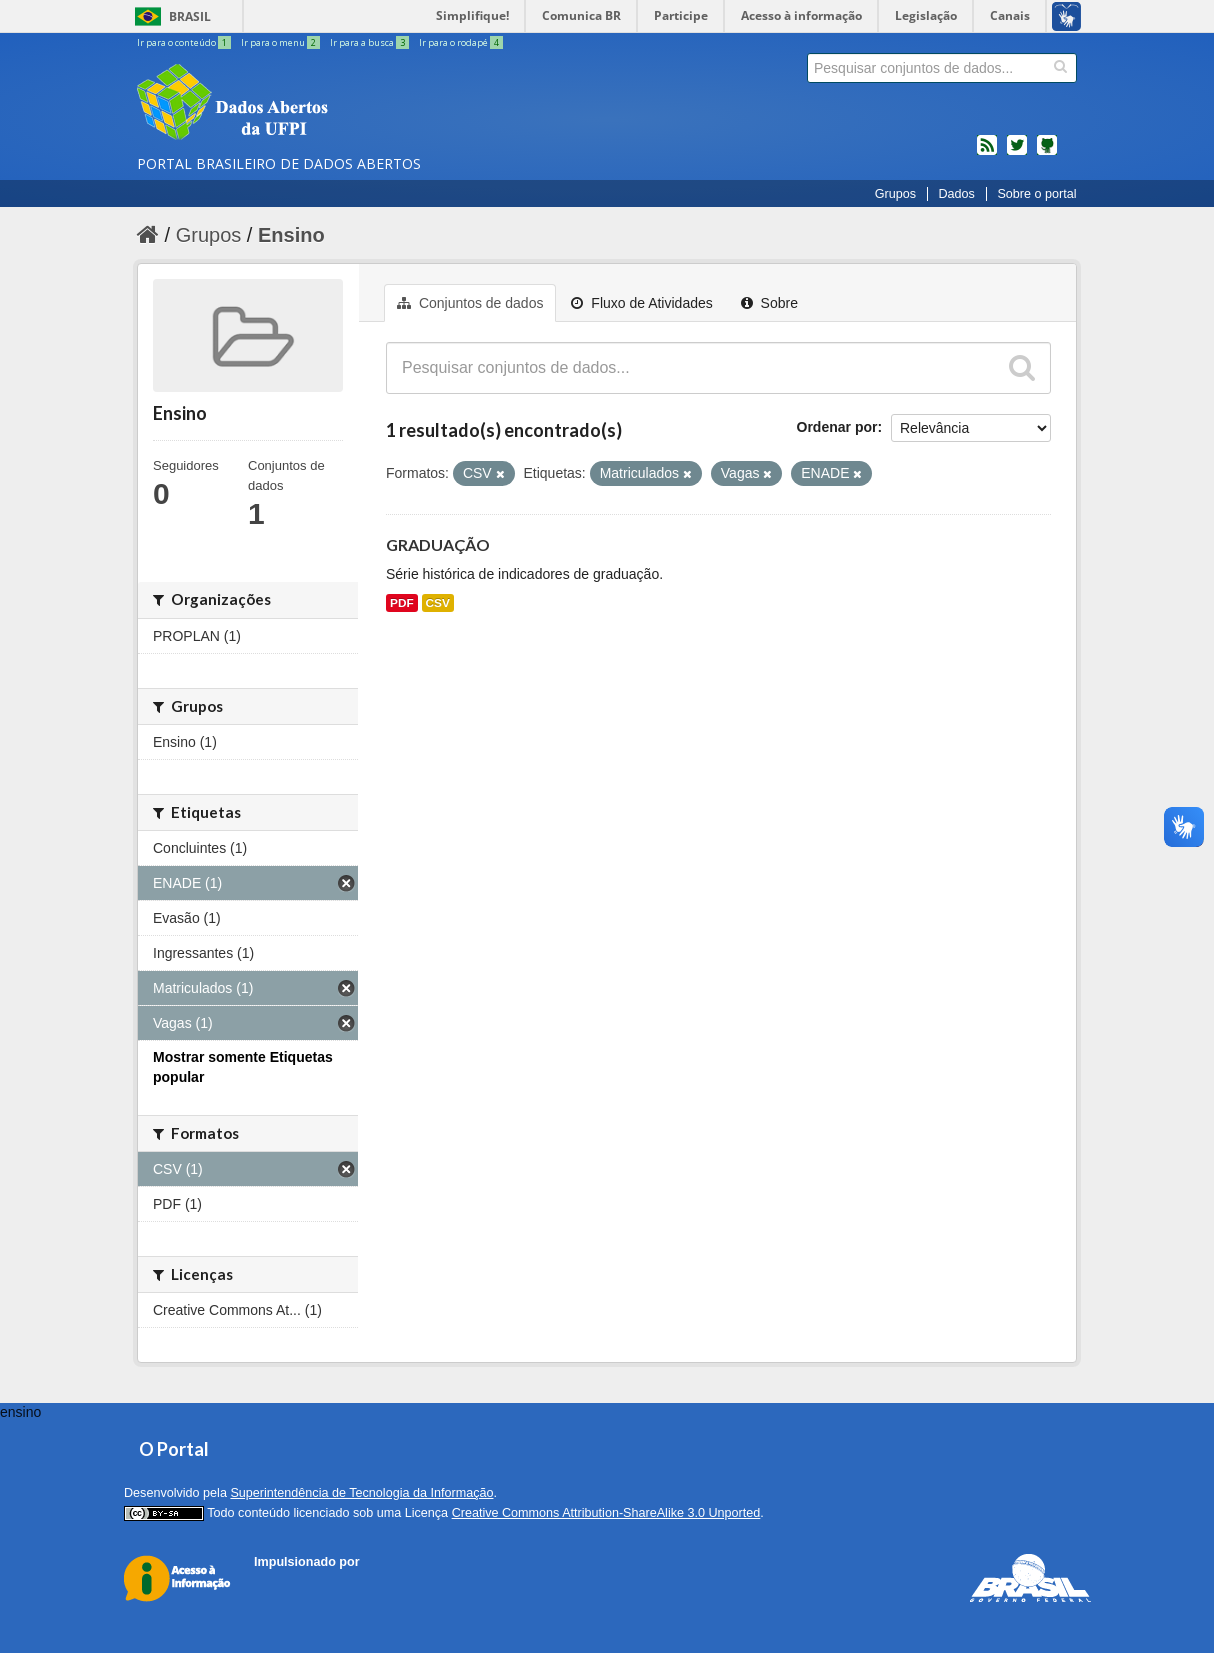 This screenshot has height=1653, width=1214. Describe the element at coordinates (769, 303) in the screenshot. I see `Sobre` at that location.